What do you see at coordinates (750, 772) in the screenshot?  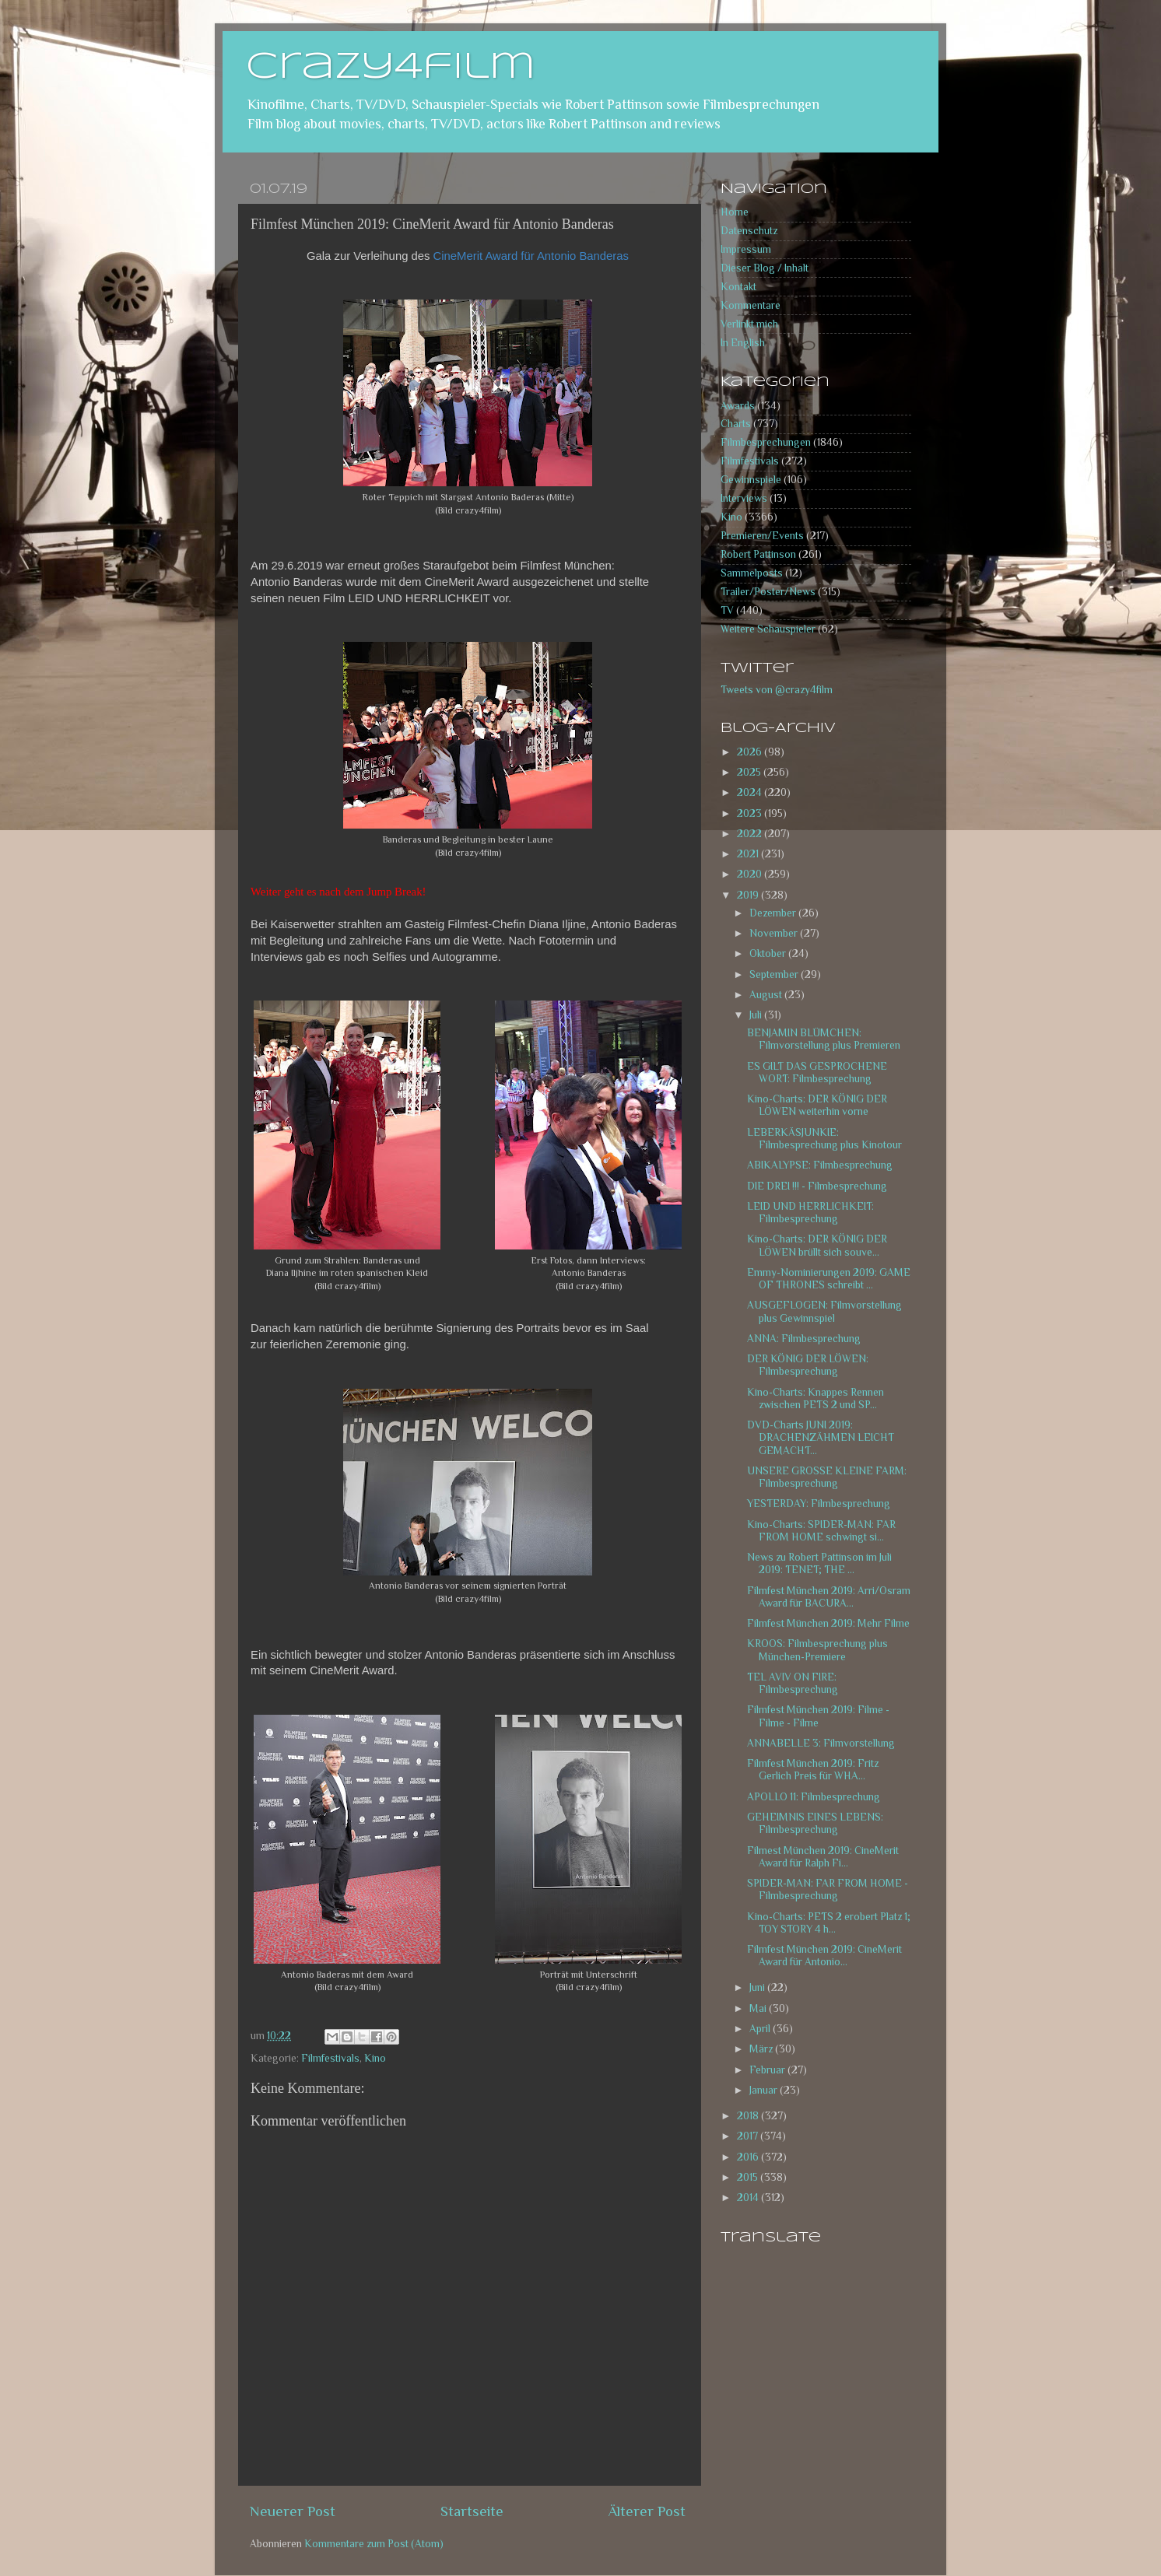 I see `2025` at bounding box center [750, 772].